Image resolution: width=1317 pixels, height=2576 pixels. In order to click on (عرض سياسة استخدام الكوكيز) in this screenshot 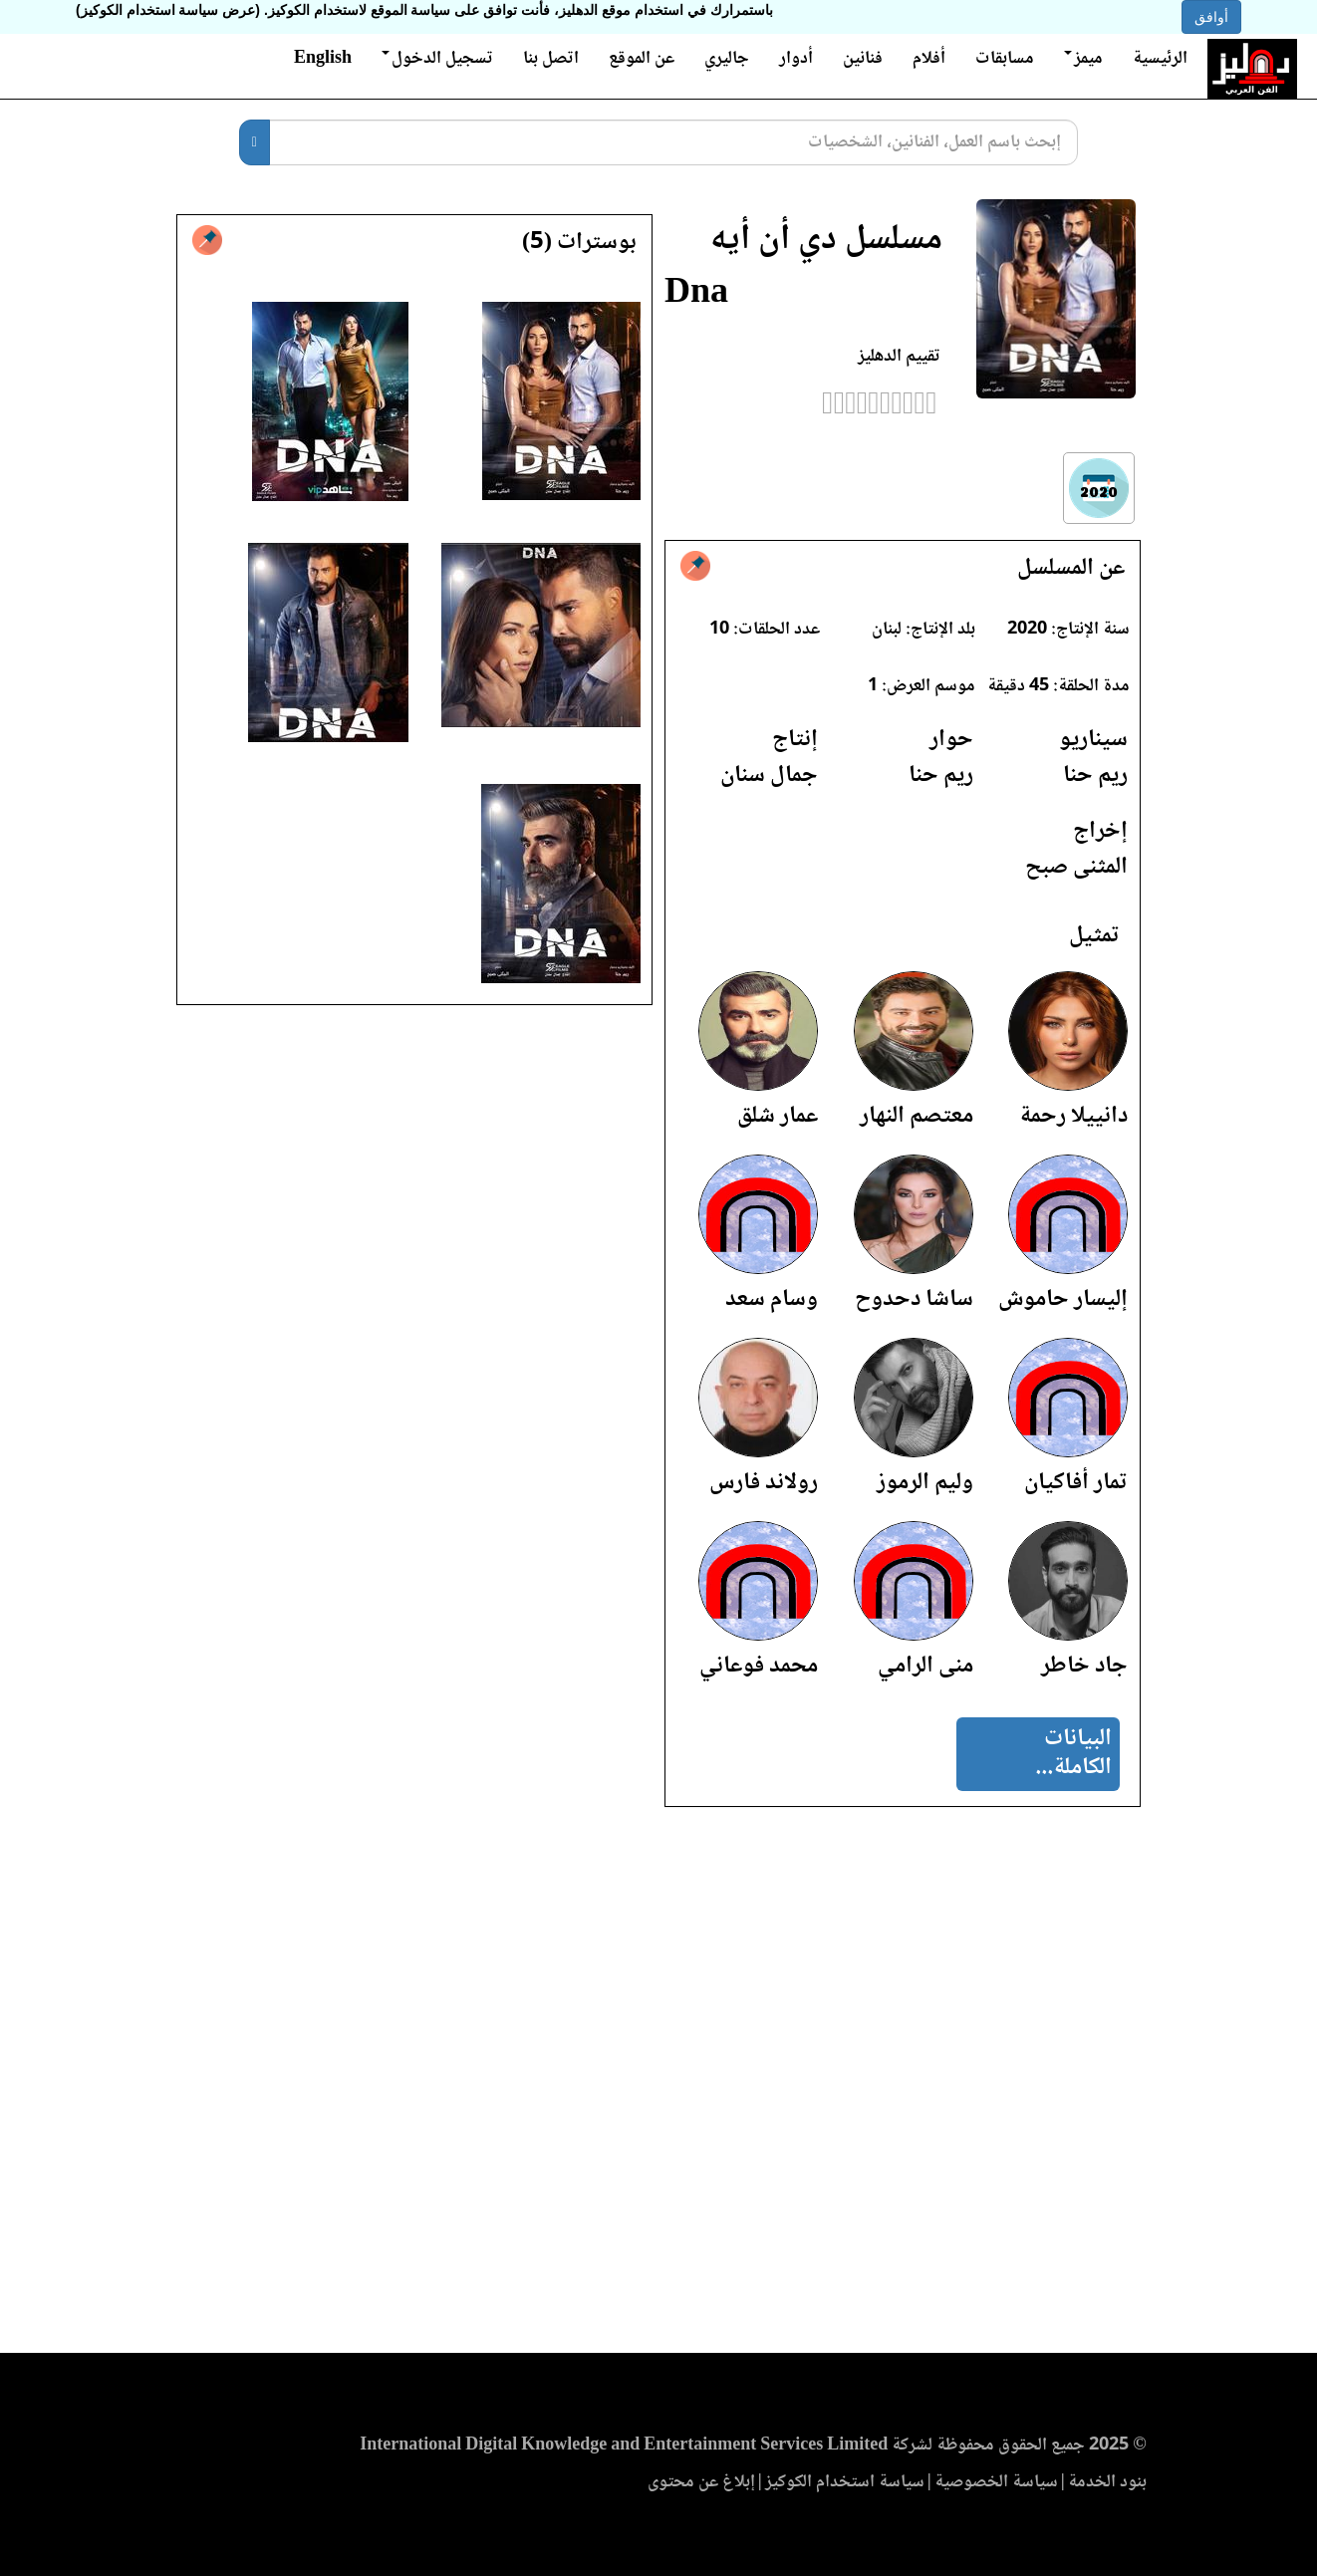, I will do `click(168, 10)`.